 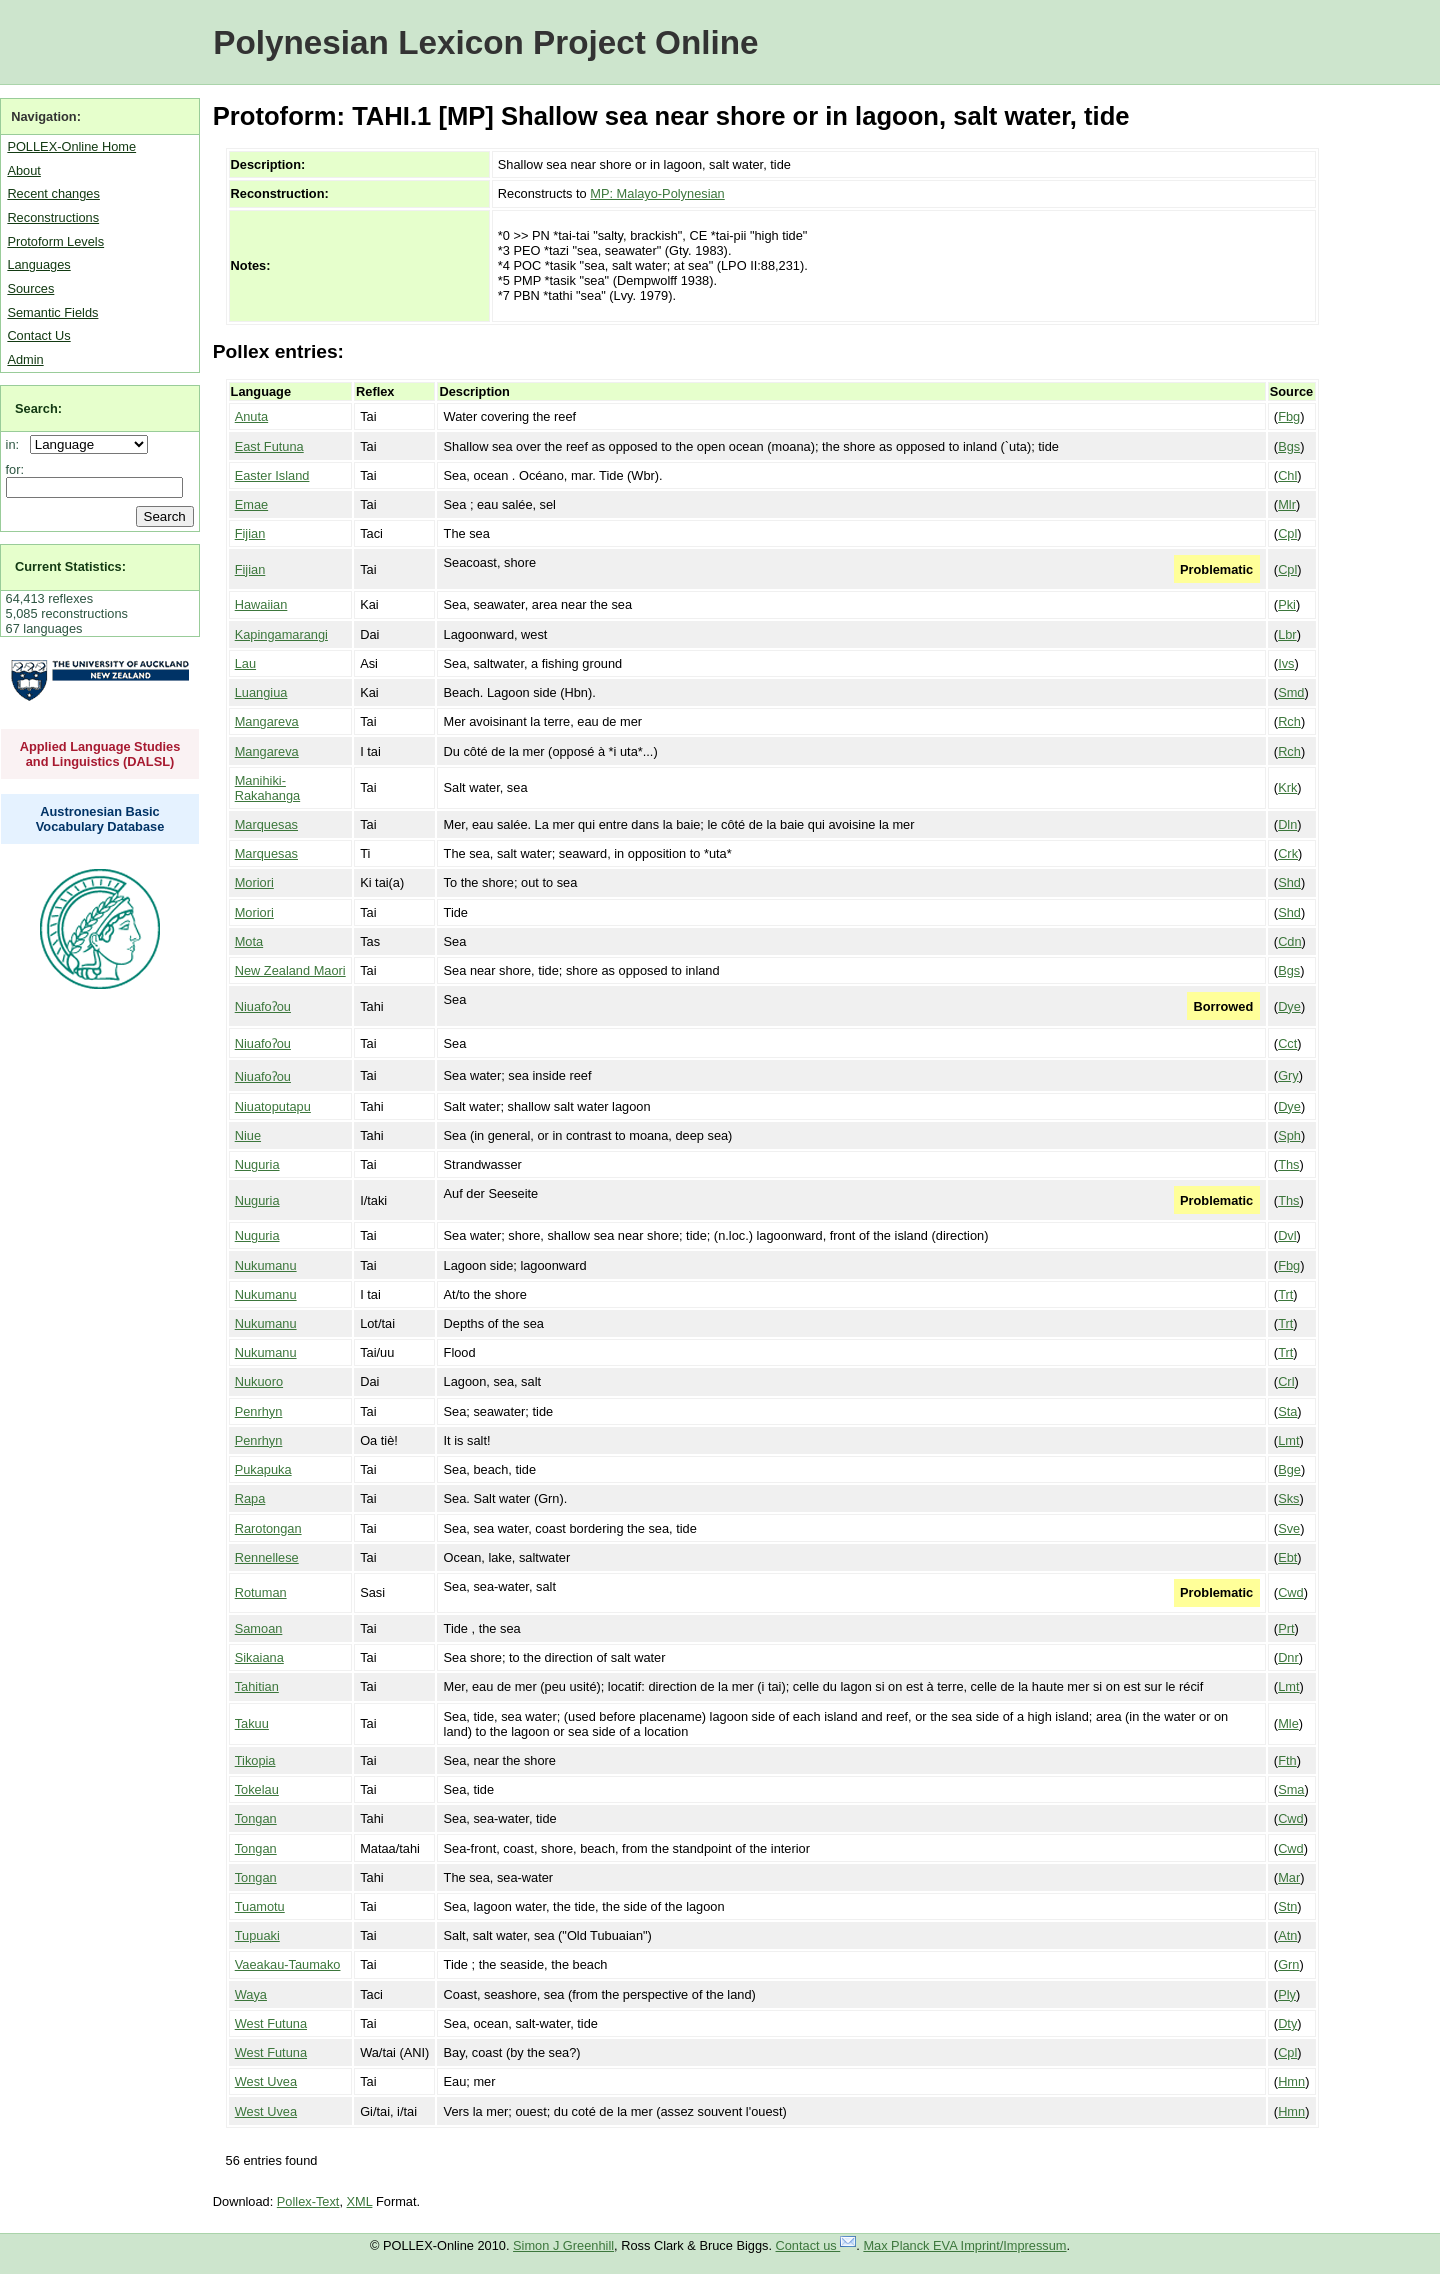 I want to click on Niue, so click(x=248, y=1135).